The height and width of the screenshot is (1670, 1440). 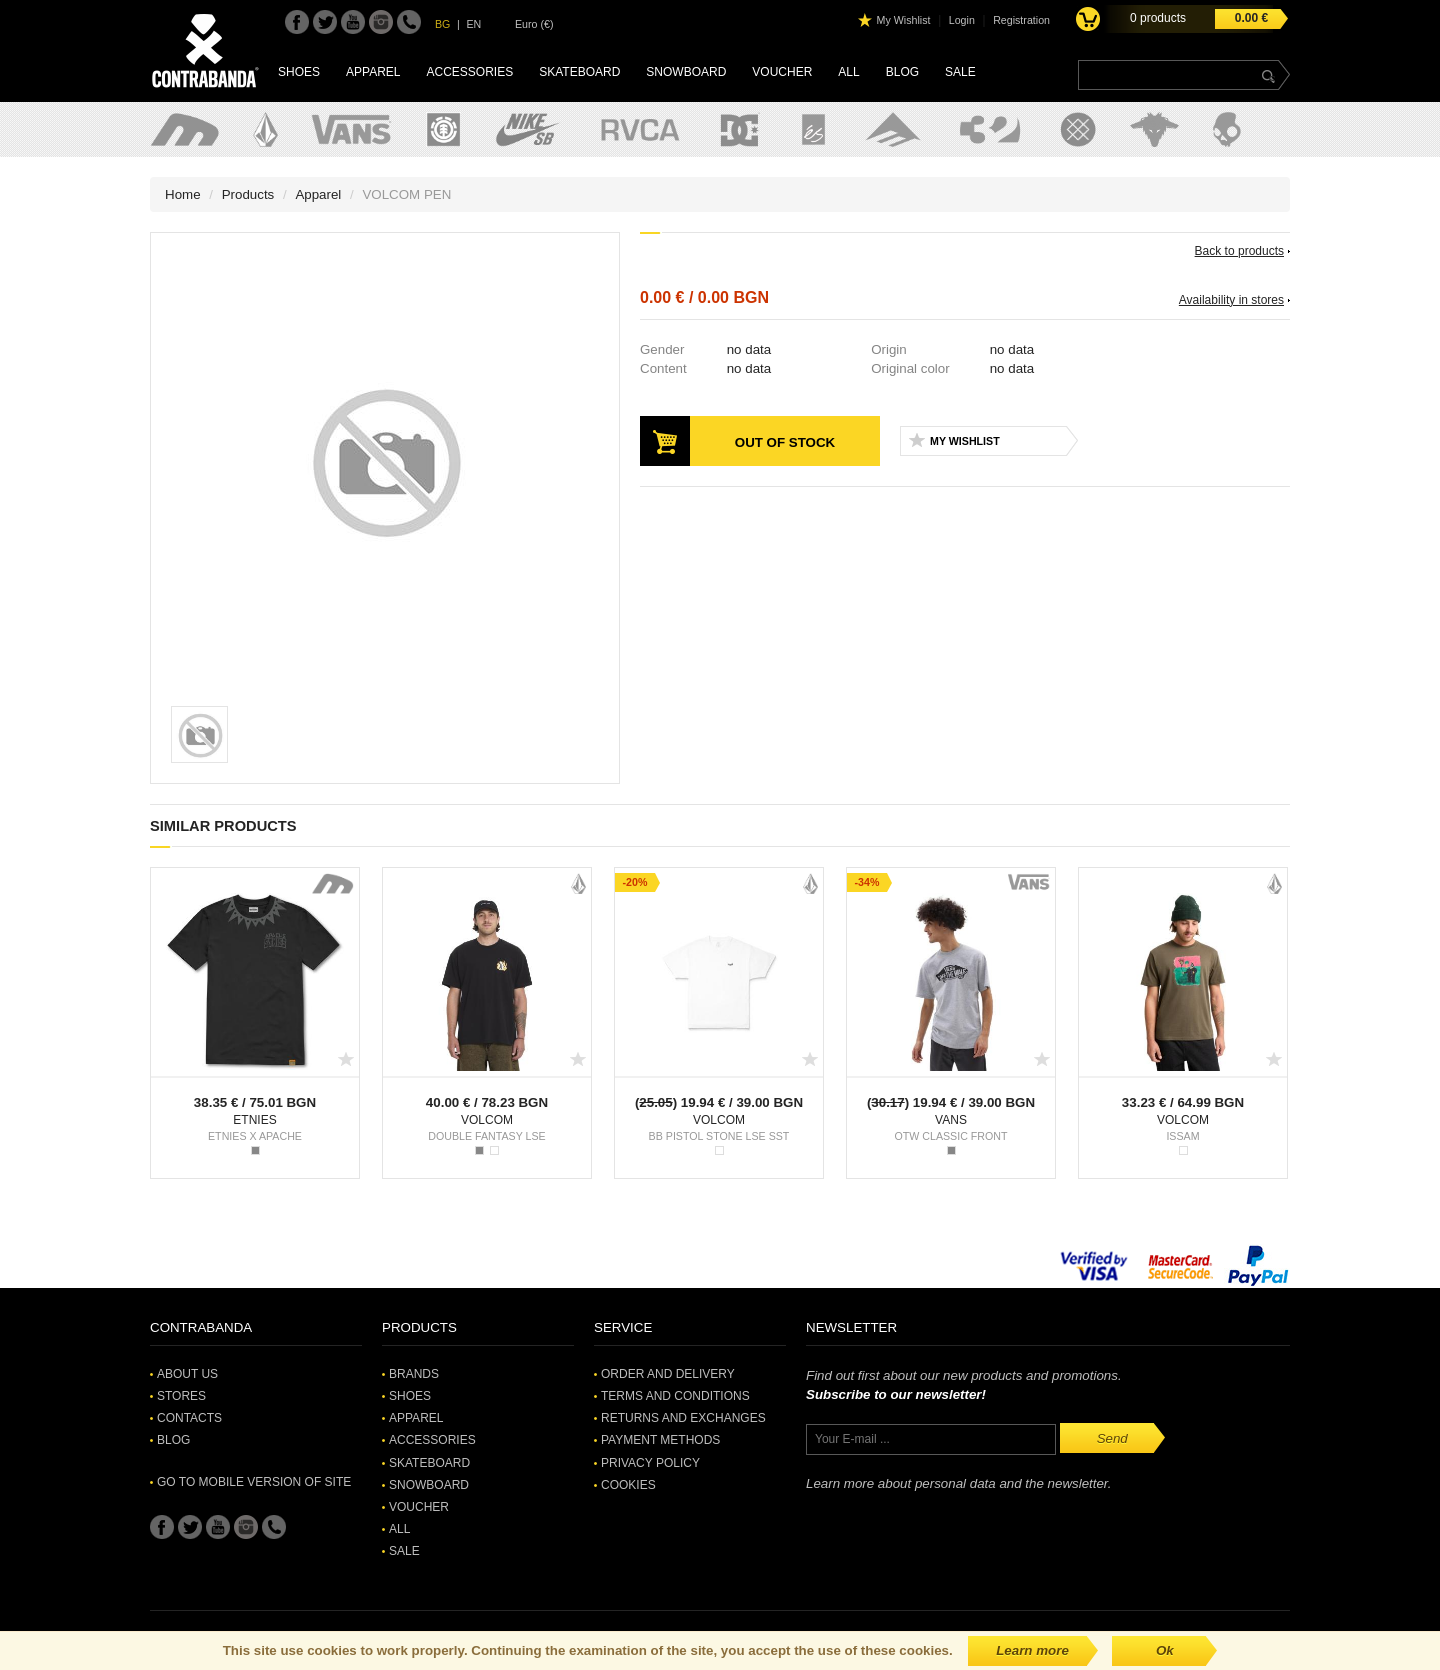 What do you see at coordinates (373, 72) in the screenshot?
I see `Apparel` at bounding box center [373, 72].